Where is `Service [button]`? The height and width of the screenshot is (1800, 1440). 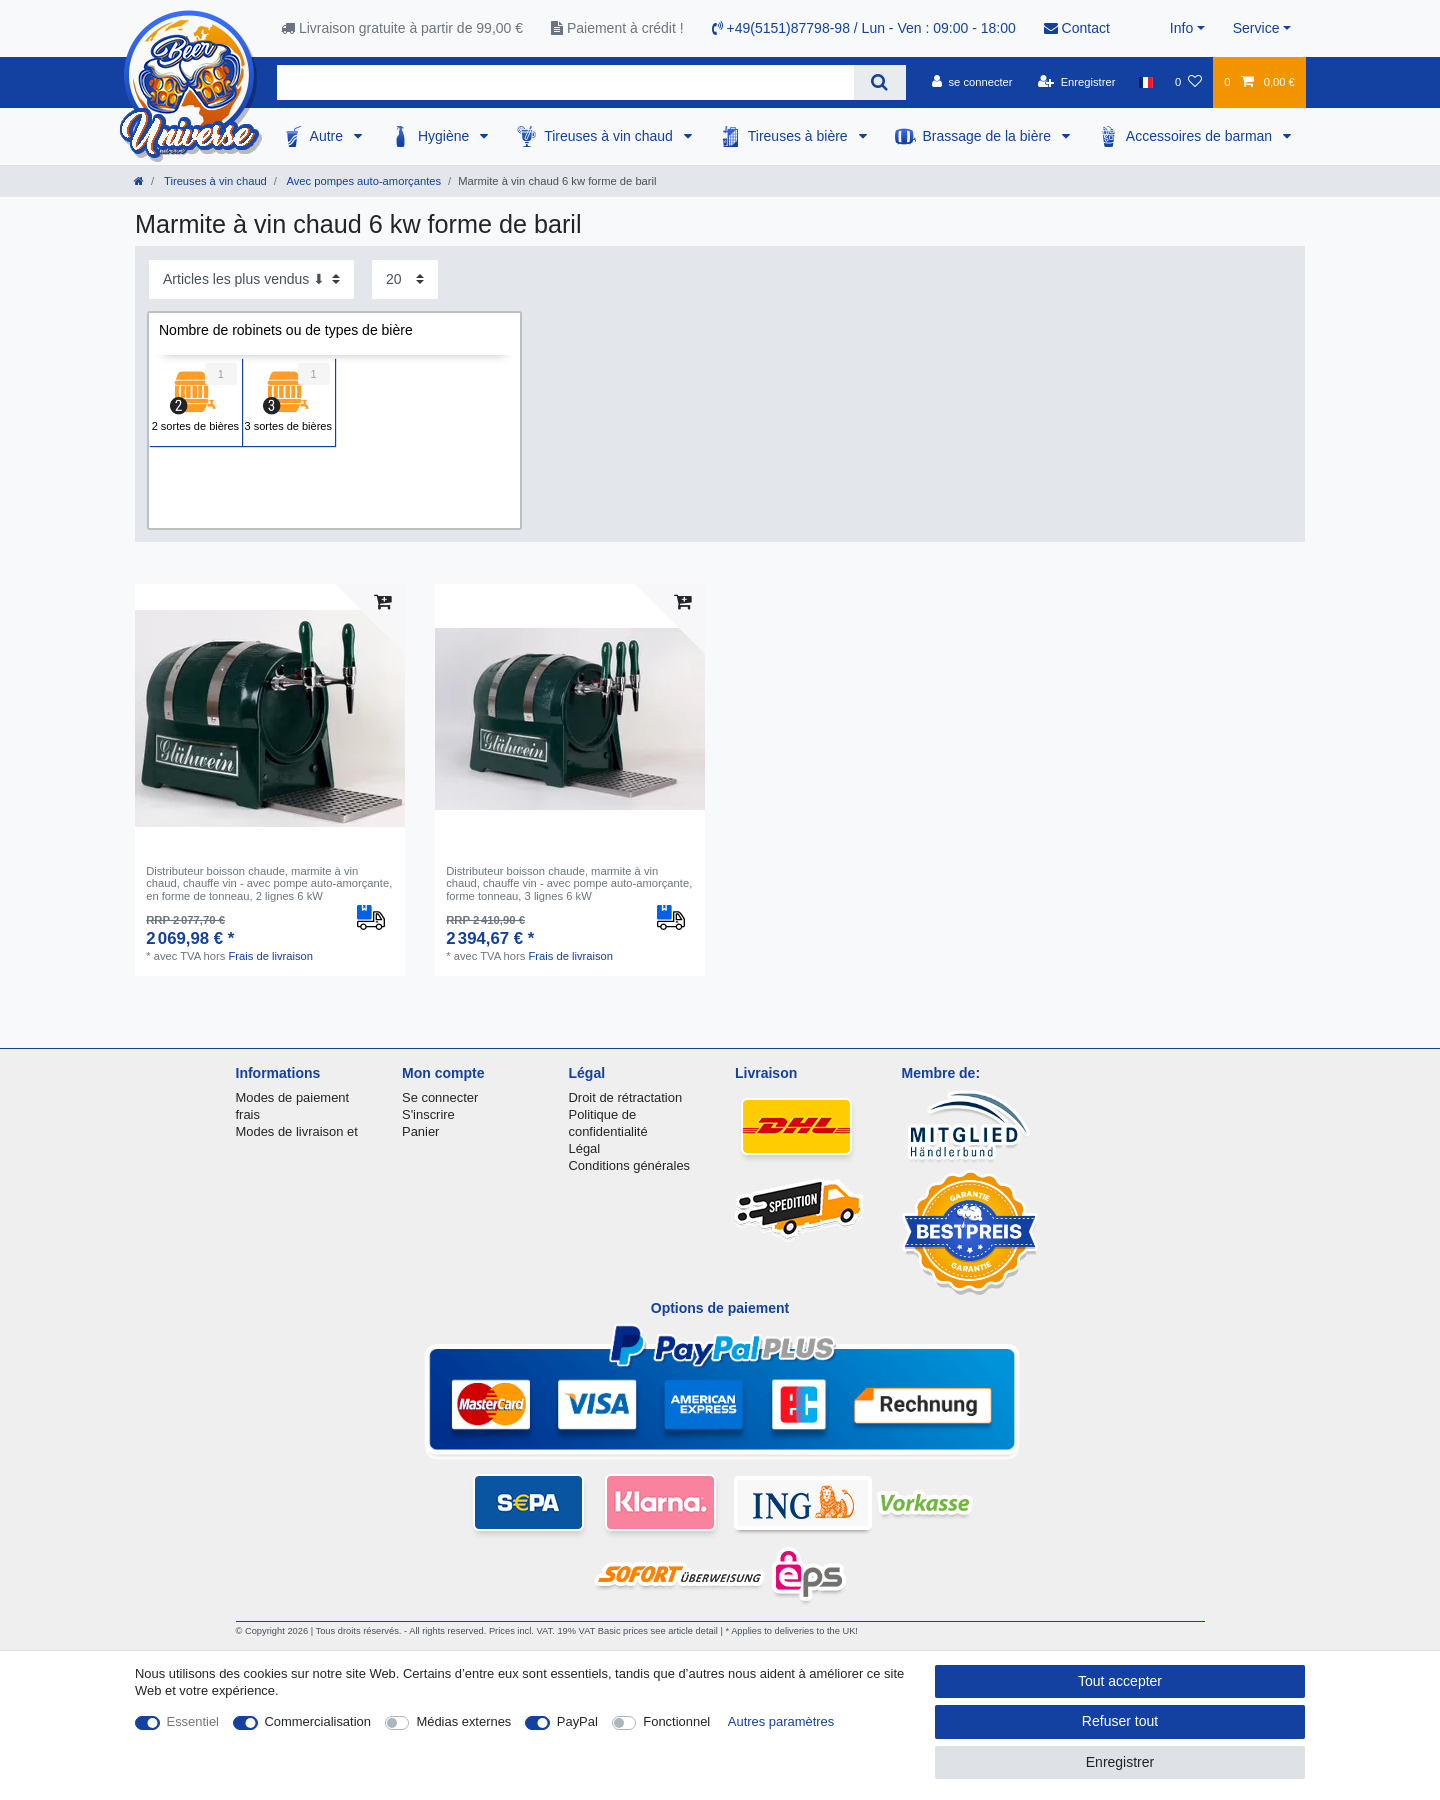
Service [button] is located at coordinates (1256, 28).